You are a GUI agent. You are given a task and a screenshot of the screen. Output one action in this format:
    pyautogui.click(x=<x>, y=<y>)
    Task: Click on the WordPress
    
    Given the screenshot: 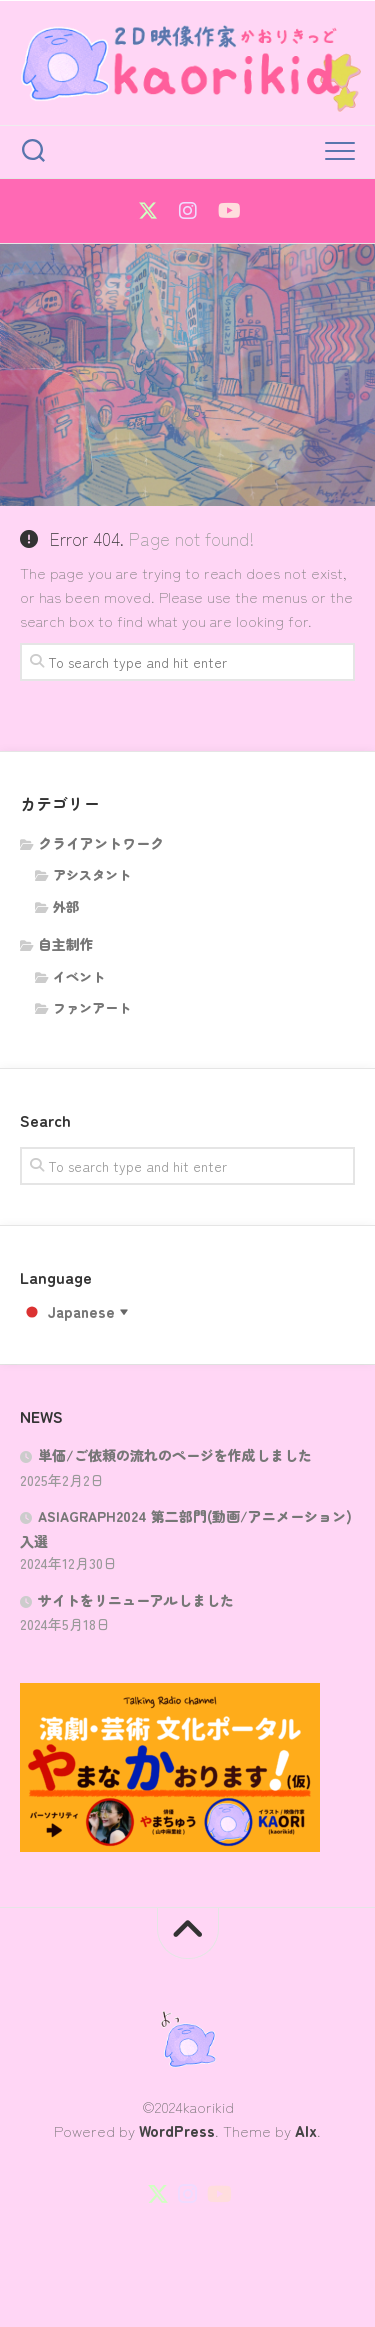 What is the action you would take?
    pyautogui.click(x=177, y=2130)
    